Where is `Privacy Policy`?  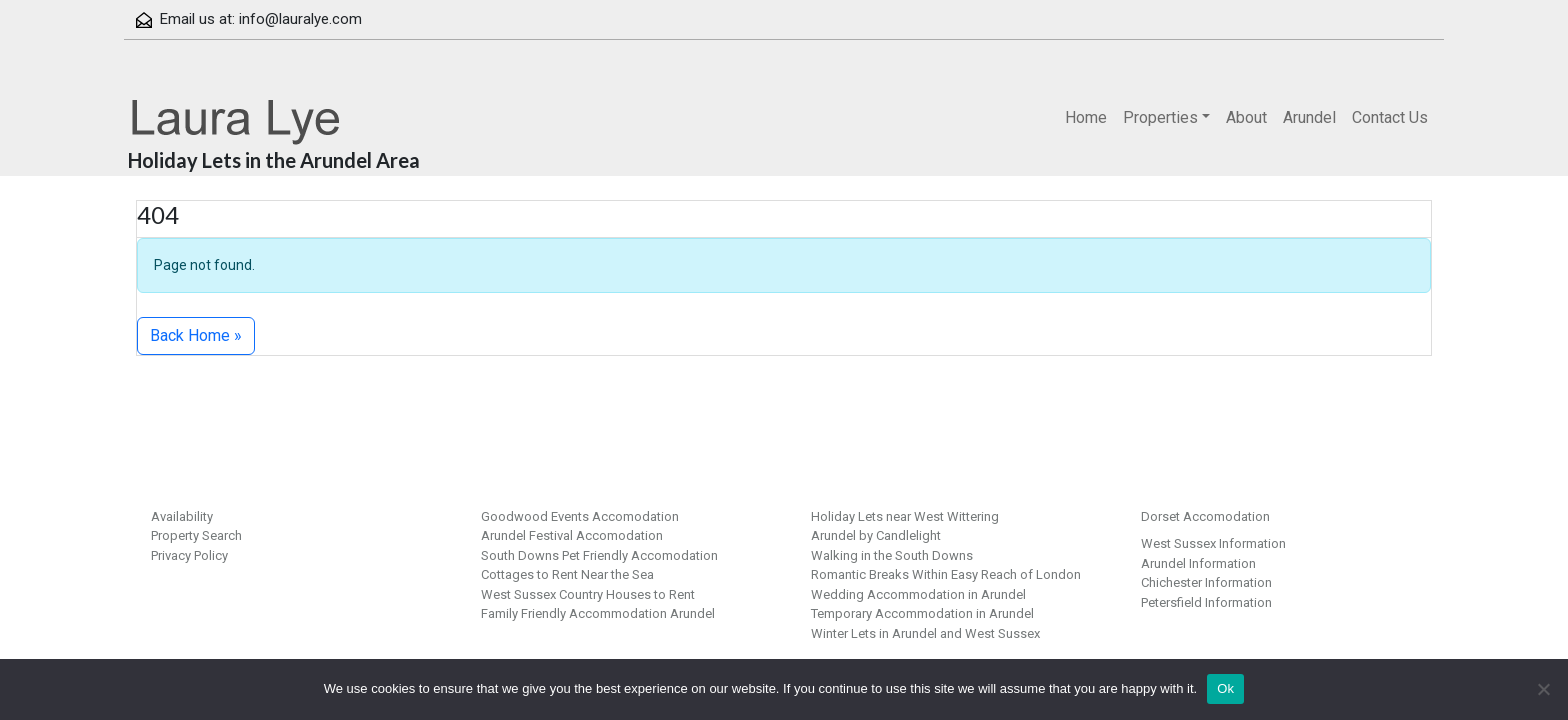 Privacy Policy is located at coordinates (189, 555).